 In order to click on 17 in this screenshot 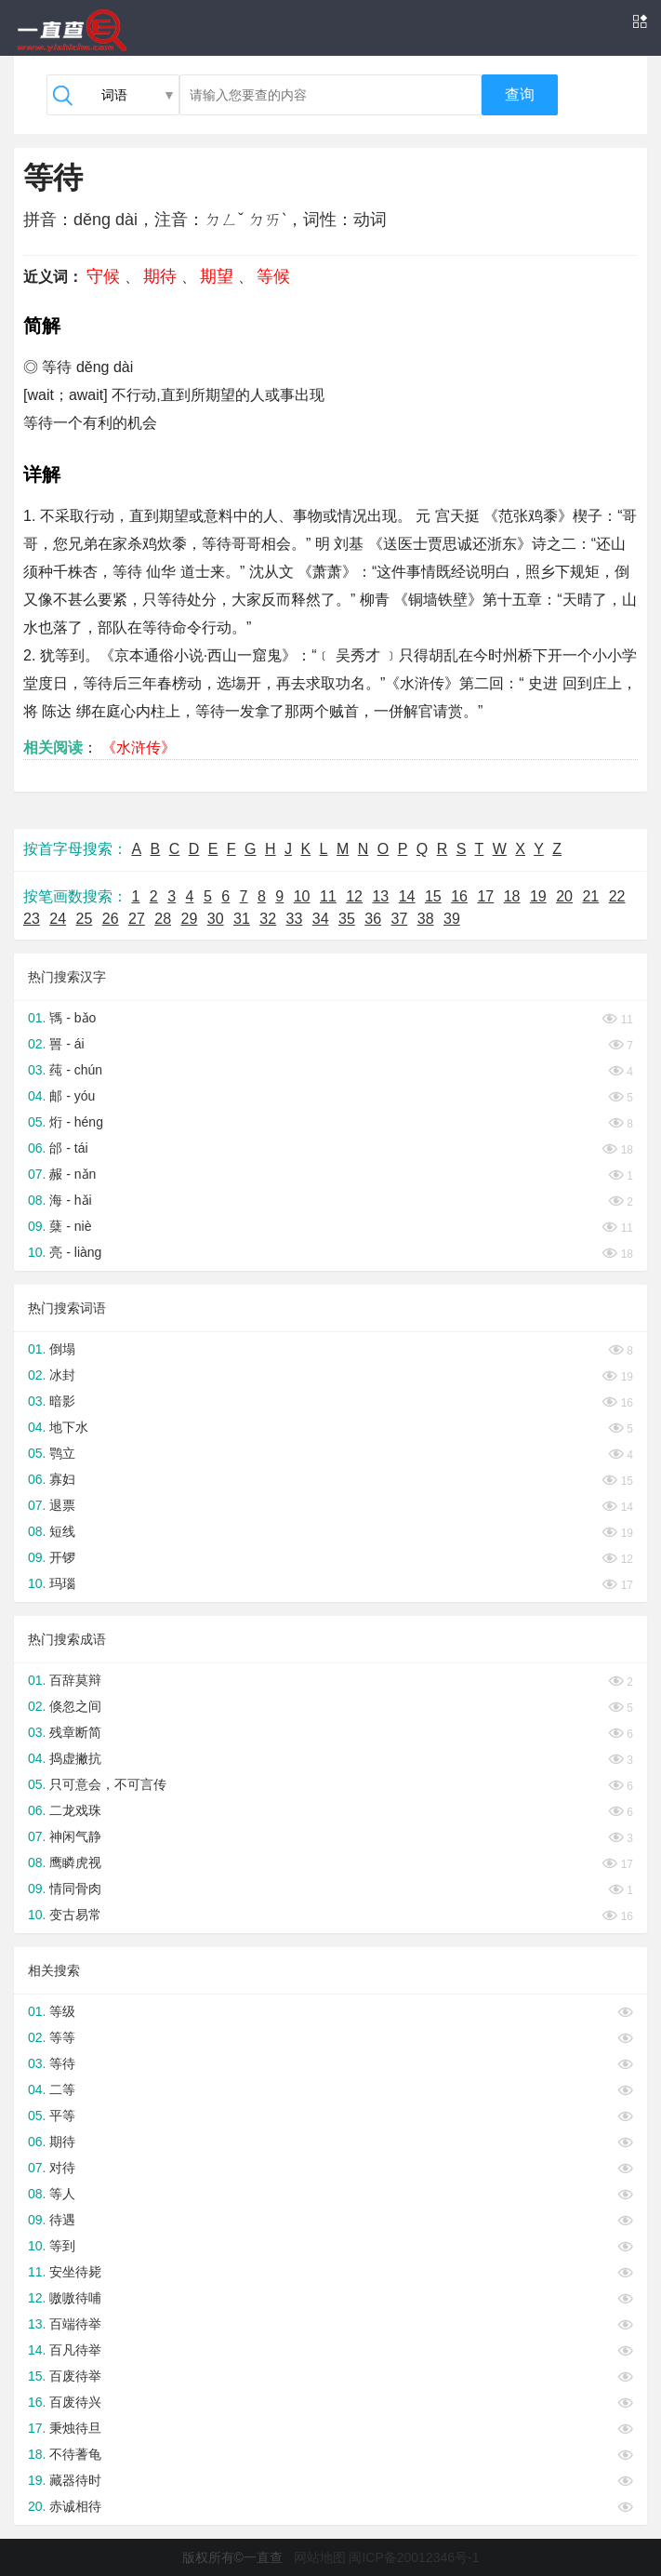, I will do `click(485, 896)`.